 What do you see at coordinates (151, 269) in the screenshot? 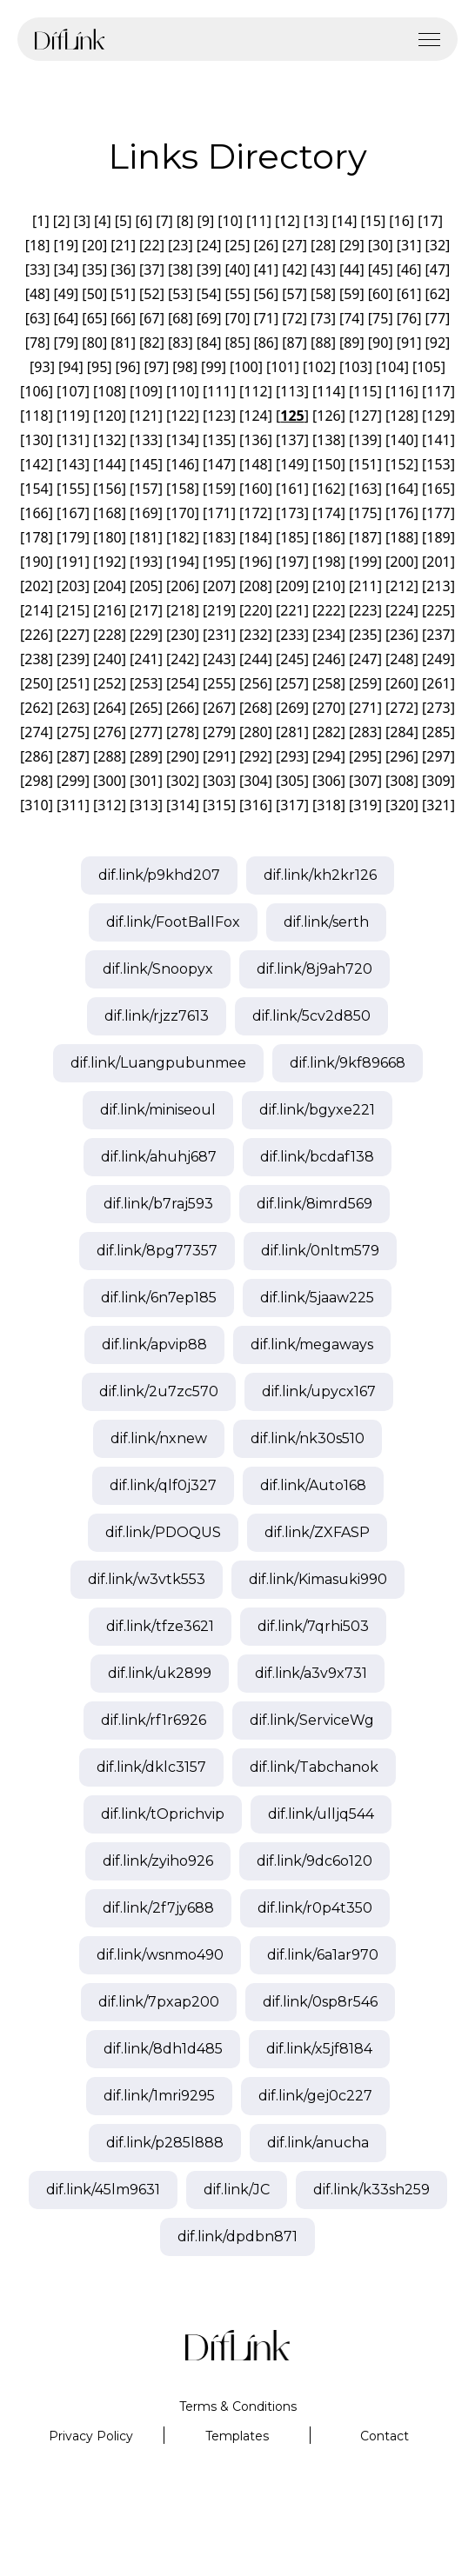
I see `37` at bounding box center [151, 269].